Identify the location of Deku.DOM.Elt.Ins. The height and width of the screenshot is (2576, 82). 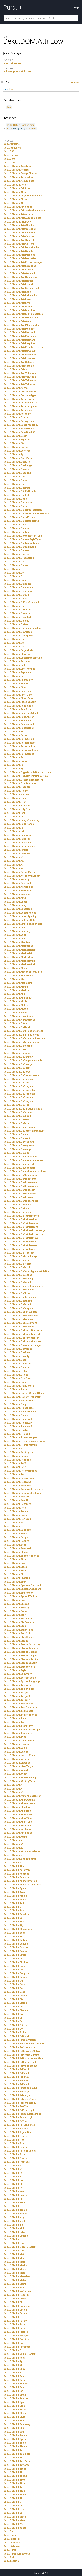
(13, 2224).